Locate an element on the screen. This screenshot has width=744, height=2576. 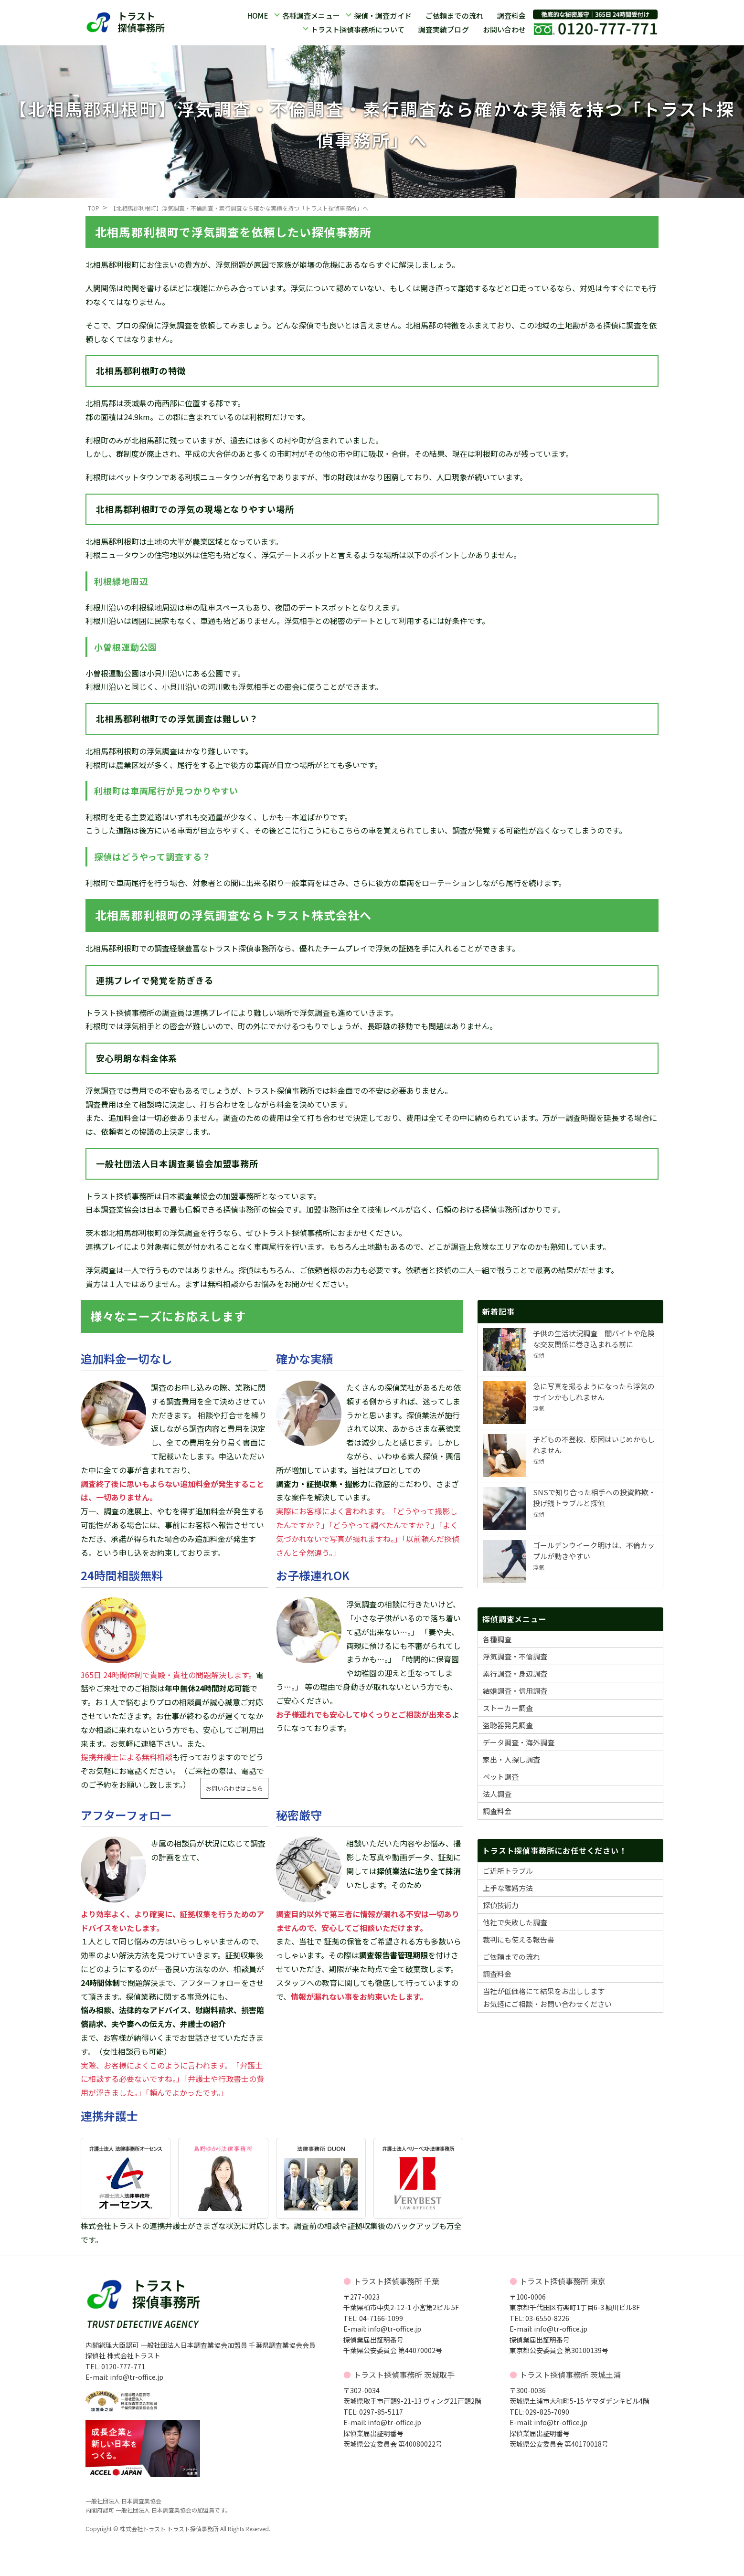
トラスト探偵事務所 茨城土浦 is located at coordinates (570, 2374).